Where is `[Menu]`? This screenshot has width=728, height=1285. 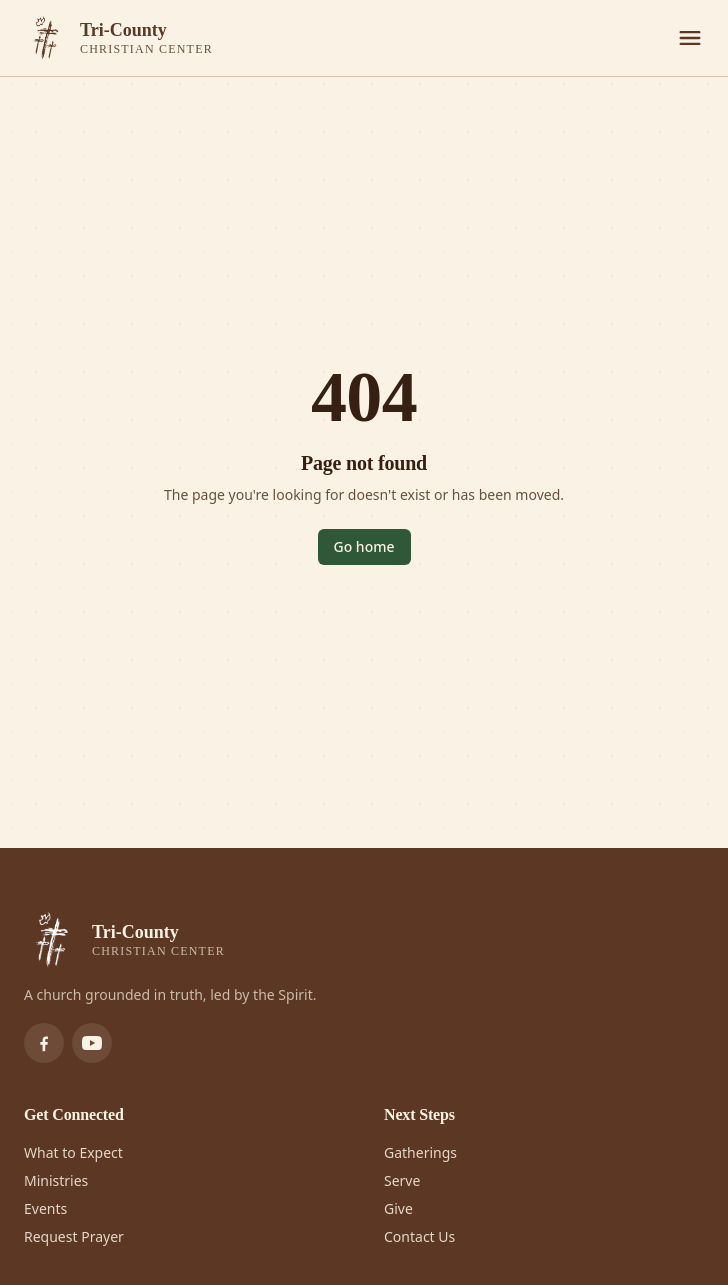
[Menu] is located at coordinates (690, 38).